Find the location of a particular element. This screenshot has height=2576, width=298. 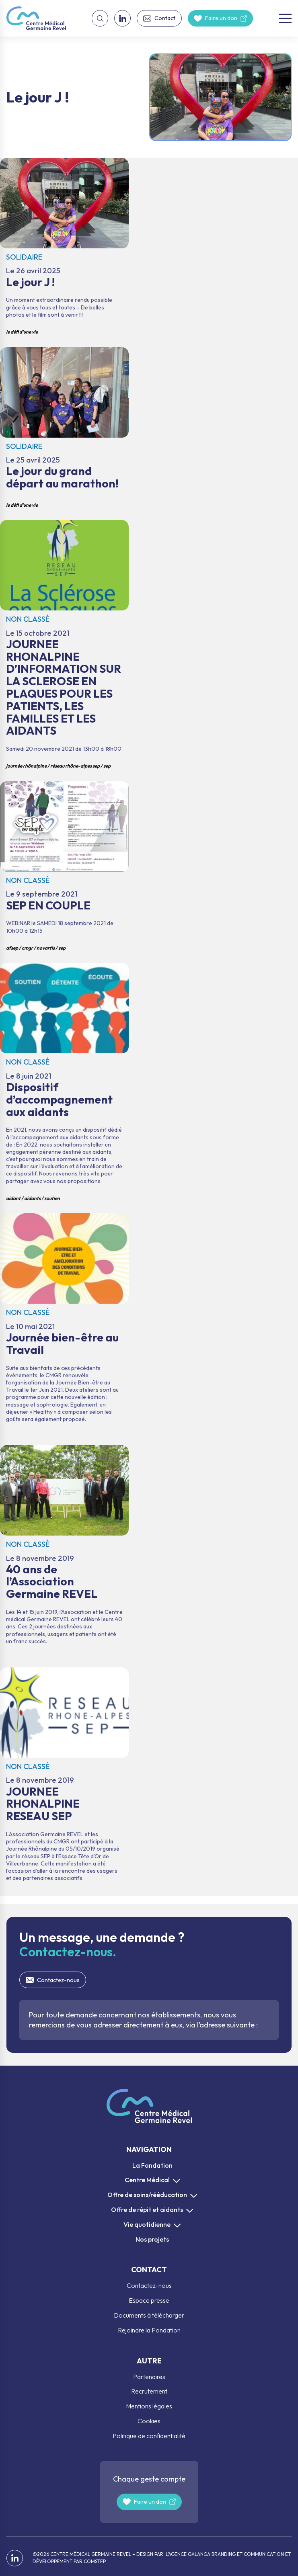

journée rhônalpine is located at coordinates (26, 766).